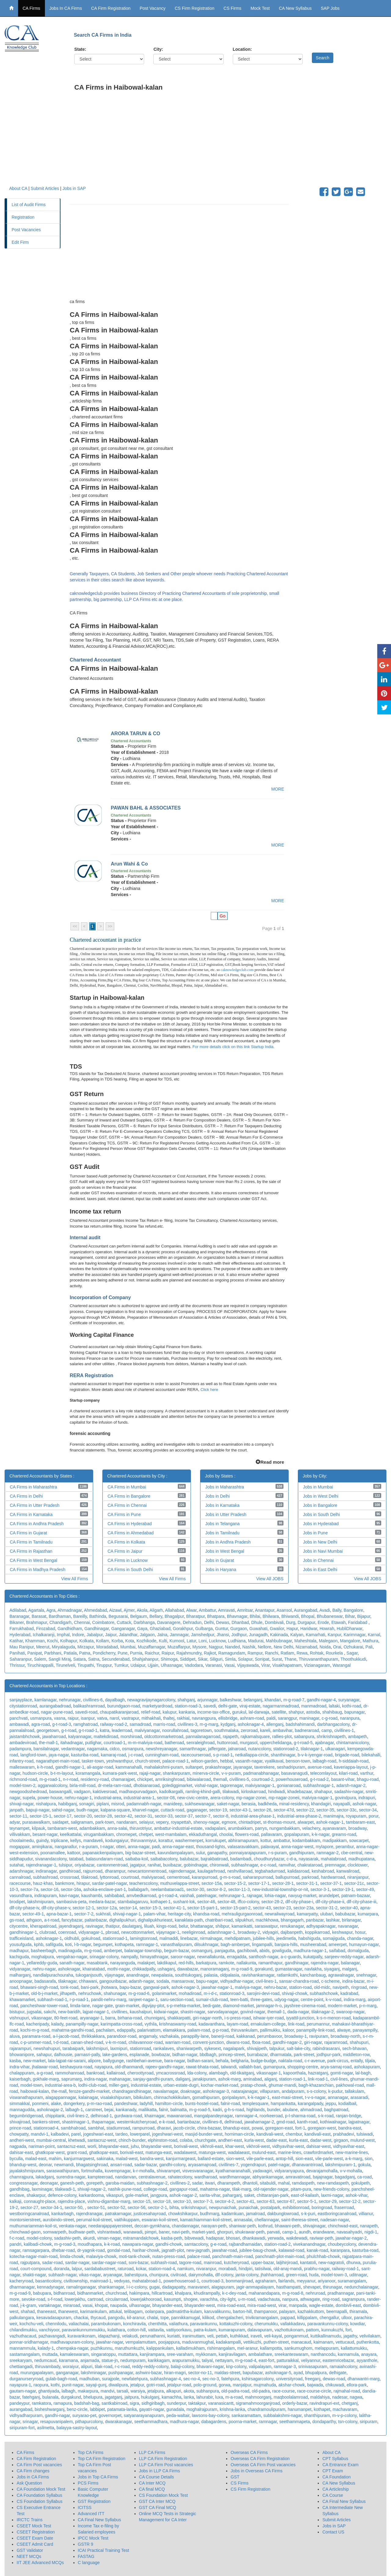  I want to click on tasker-town, so click(93, 1761).